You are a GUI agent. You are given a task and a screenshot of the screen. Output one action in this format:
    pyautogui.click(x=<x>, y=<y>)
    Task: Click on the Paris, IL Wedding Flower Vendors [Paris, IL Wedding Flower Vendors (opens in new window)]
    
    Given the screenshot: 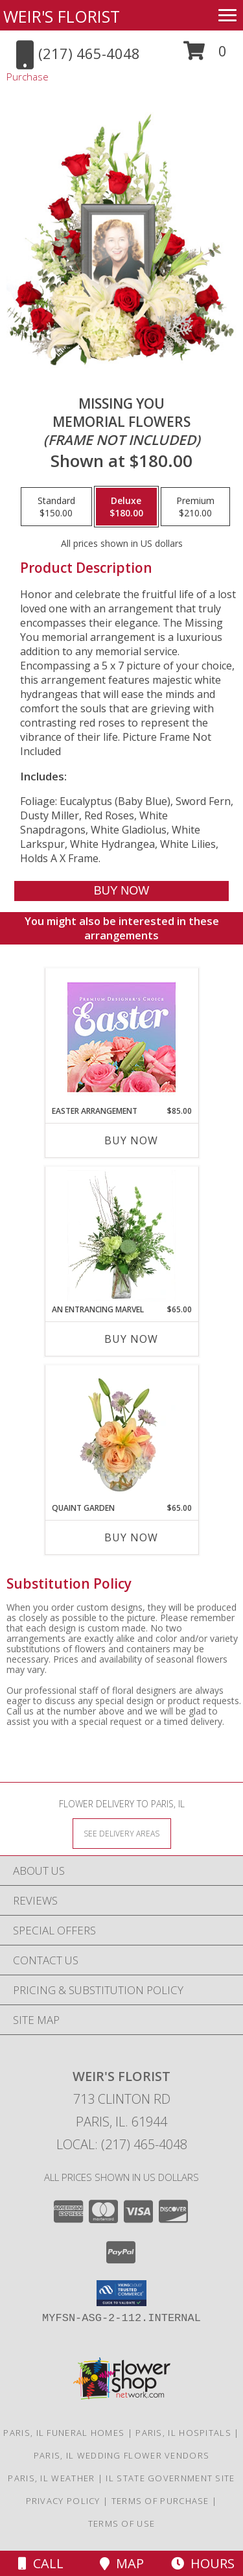 What is the action you would take?
    pyautogui.click(x=122, y=2455)
    